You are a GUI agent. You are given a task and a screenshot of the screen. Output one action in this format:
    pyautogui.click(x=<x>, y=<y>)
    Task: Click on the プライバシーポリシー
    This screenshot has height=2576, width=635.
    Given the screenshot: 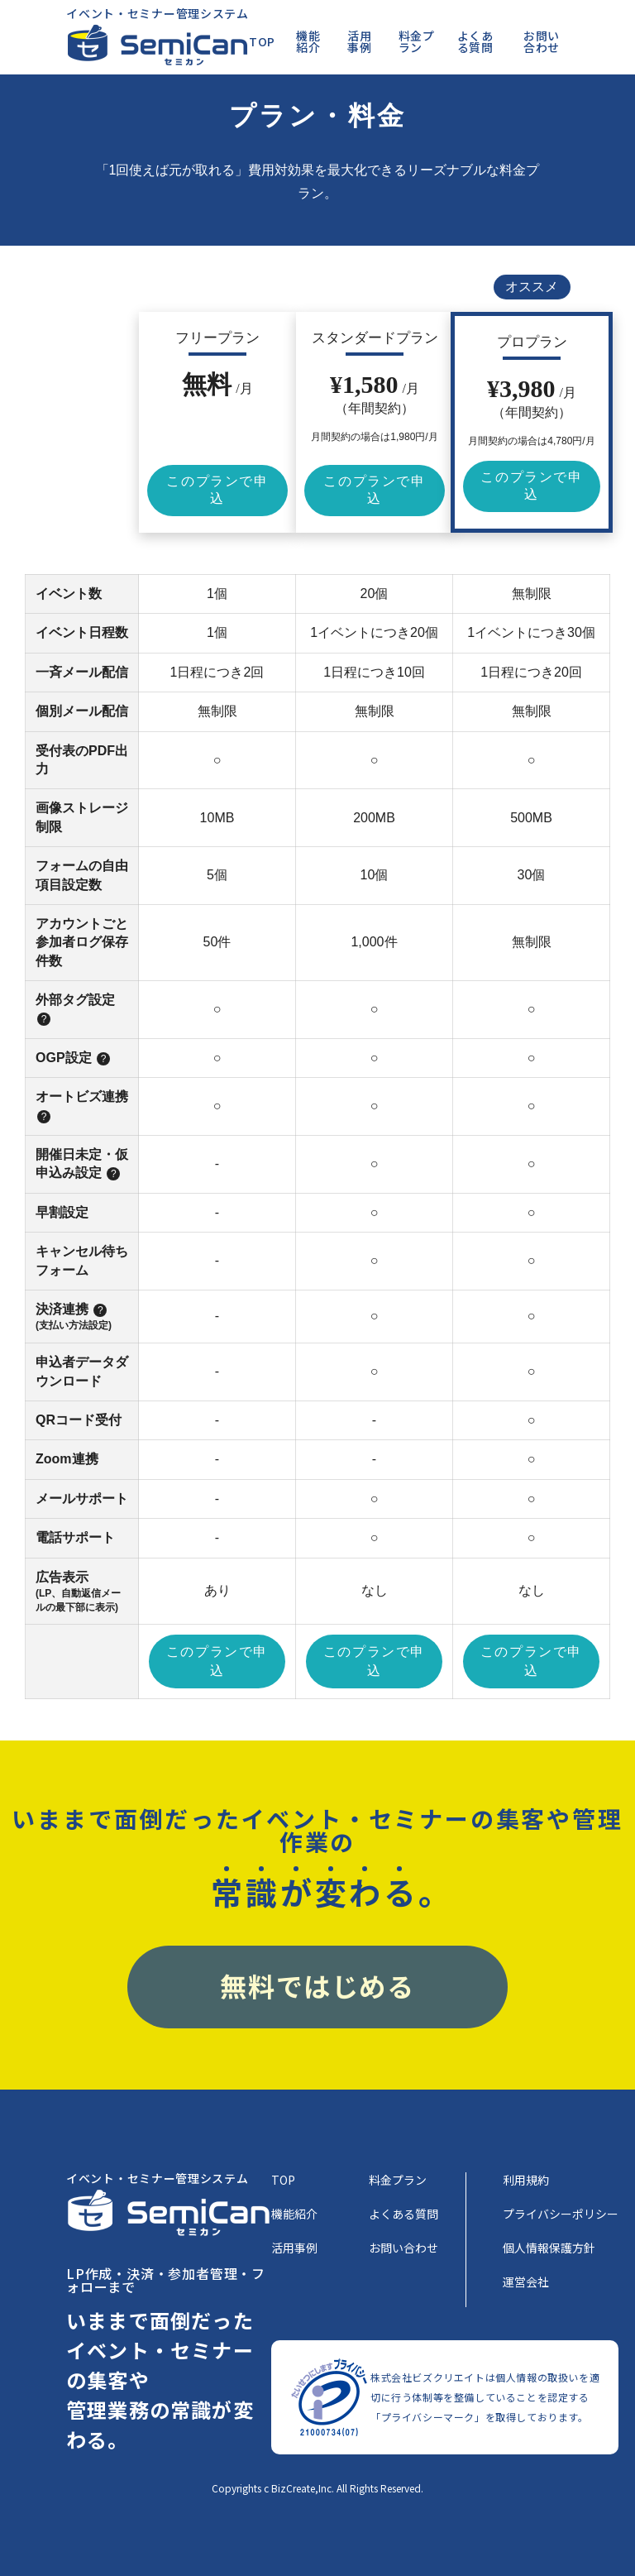 What is the action you would take?
    pyautogui.click(x=560, y=2215)
    